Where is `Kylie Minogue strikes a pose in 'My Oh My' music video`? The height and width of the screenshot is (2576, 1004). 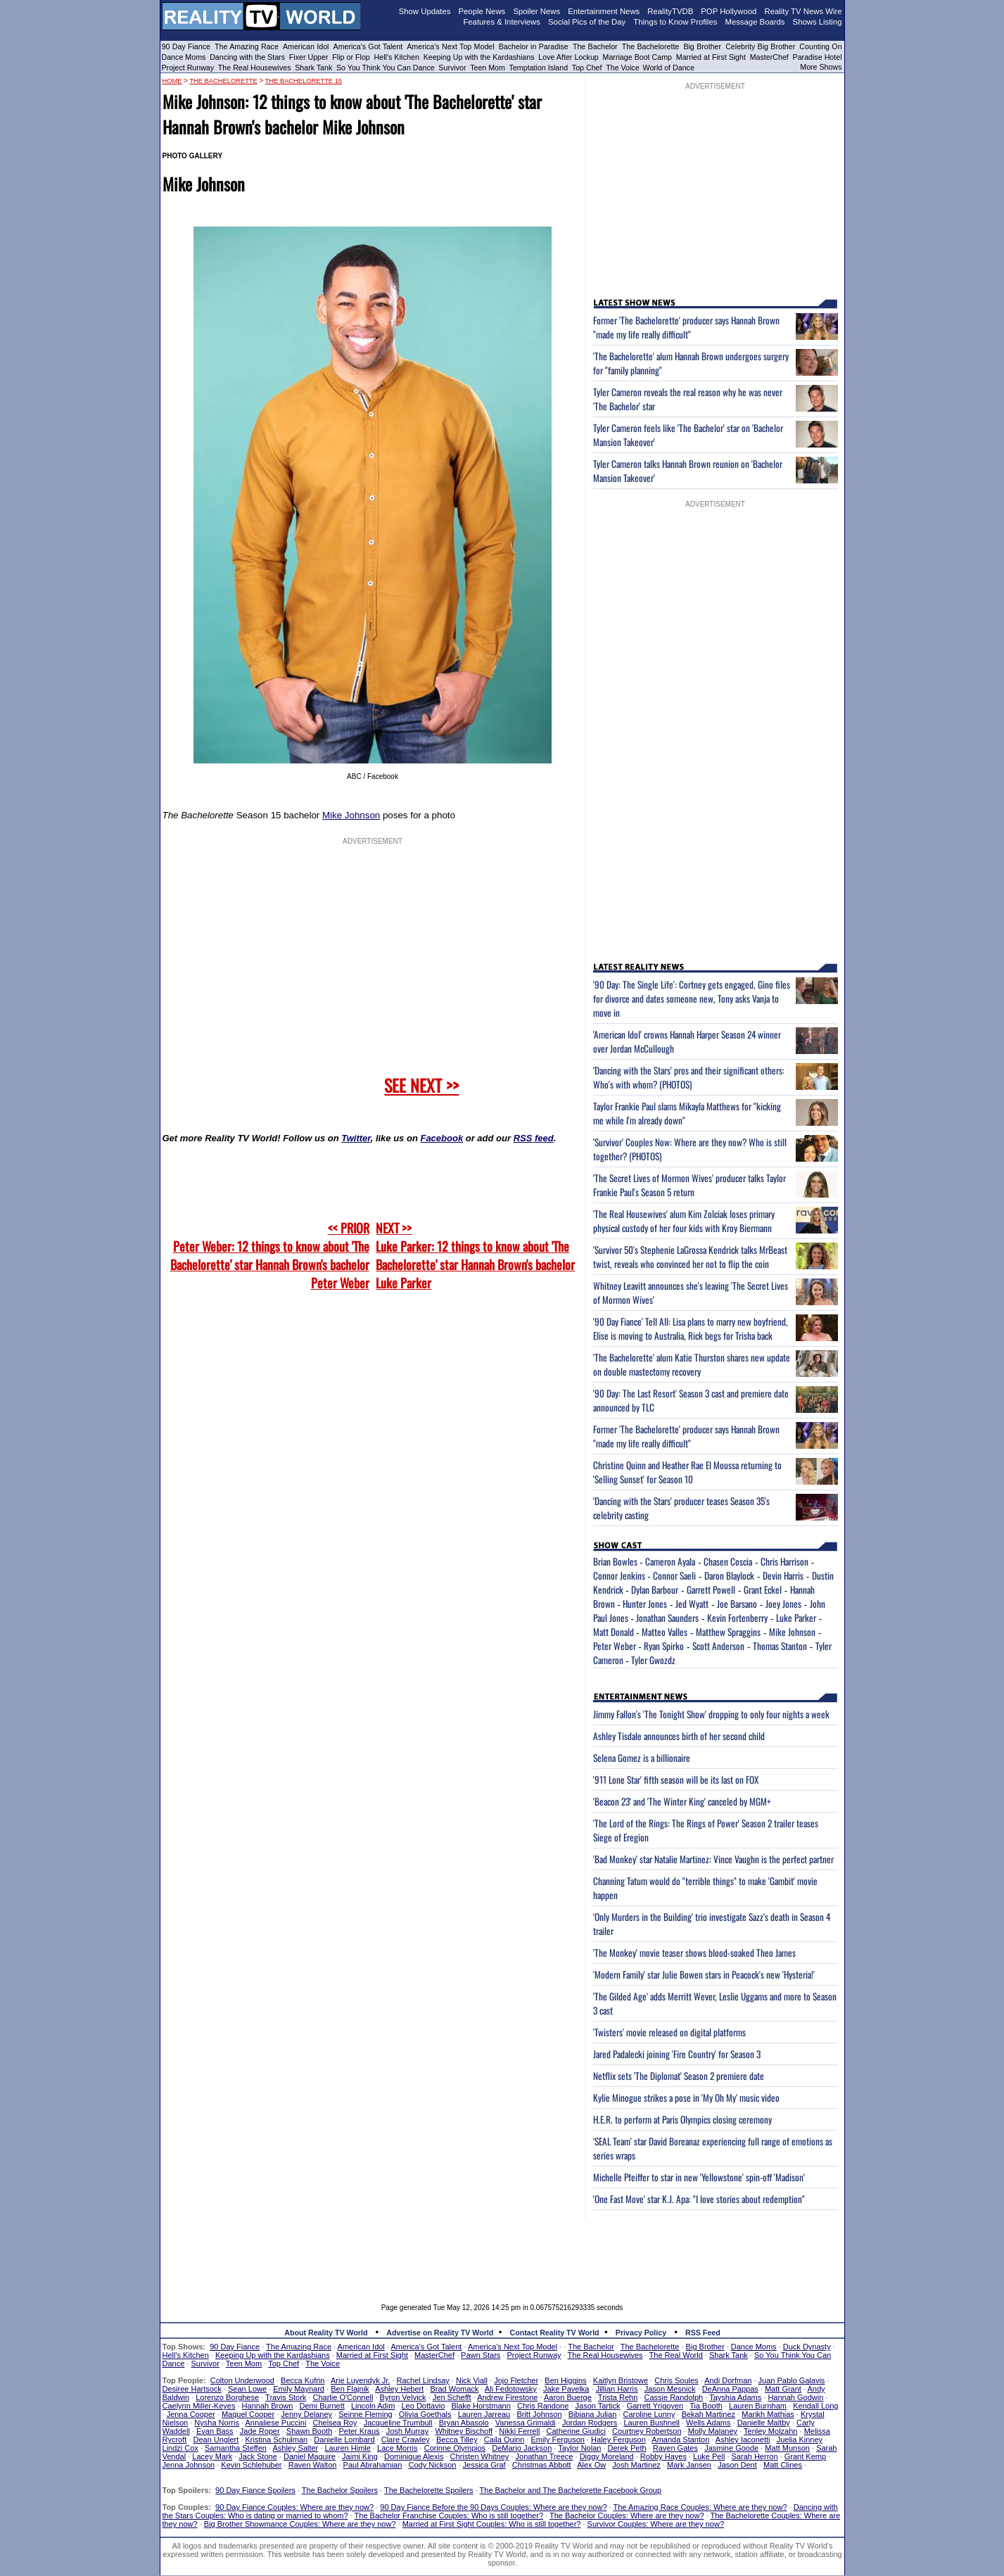 Kylie Minogue strikes a pose in 'My Oh My' music video is located at coordinates (686, 2097).